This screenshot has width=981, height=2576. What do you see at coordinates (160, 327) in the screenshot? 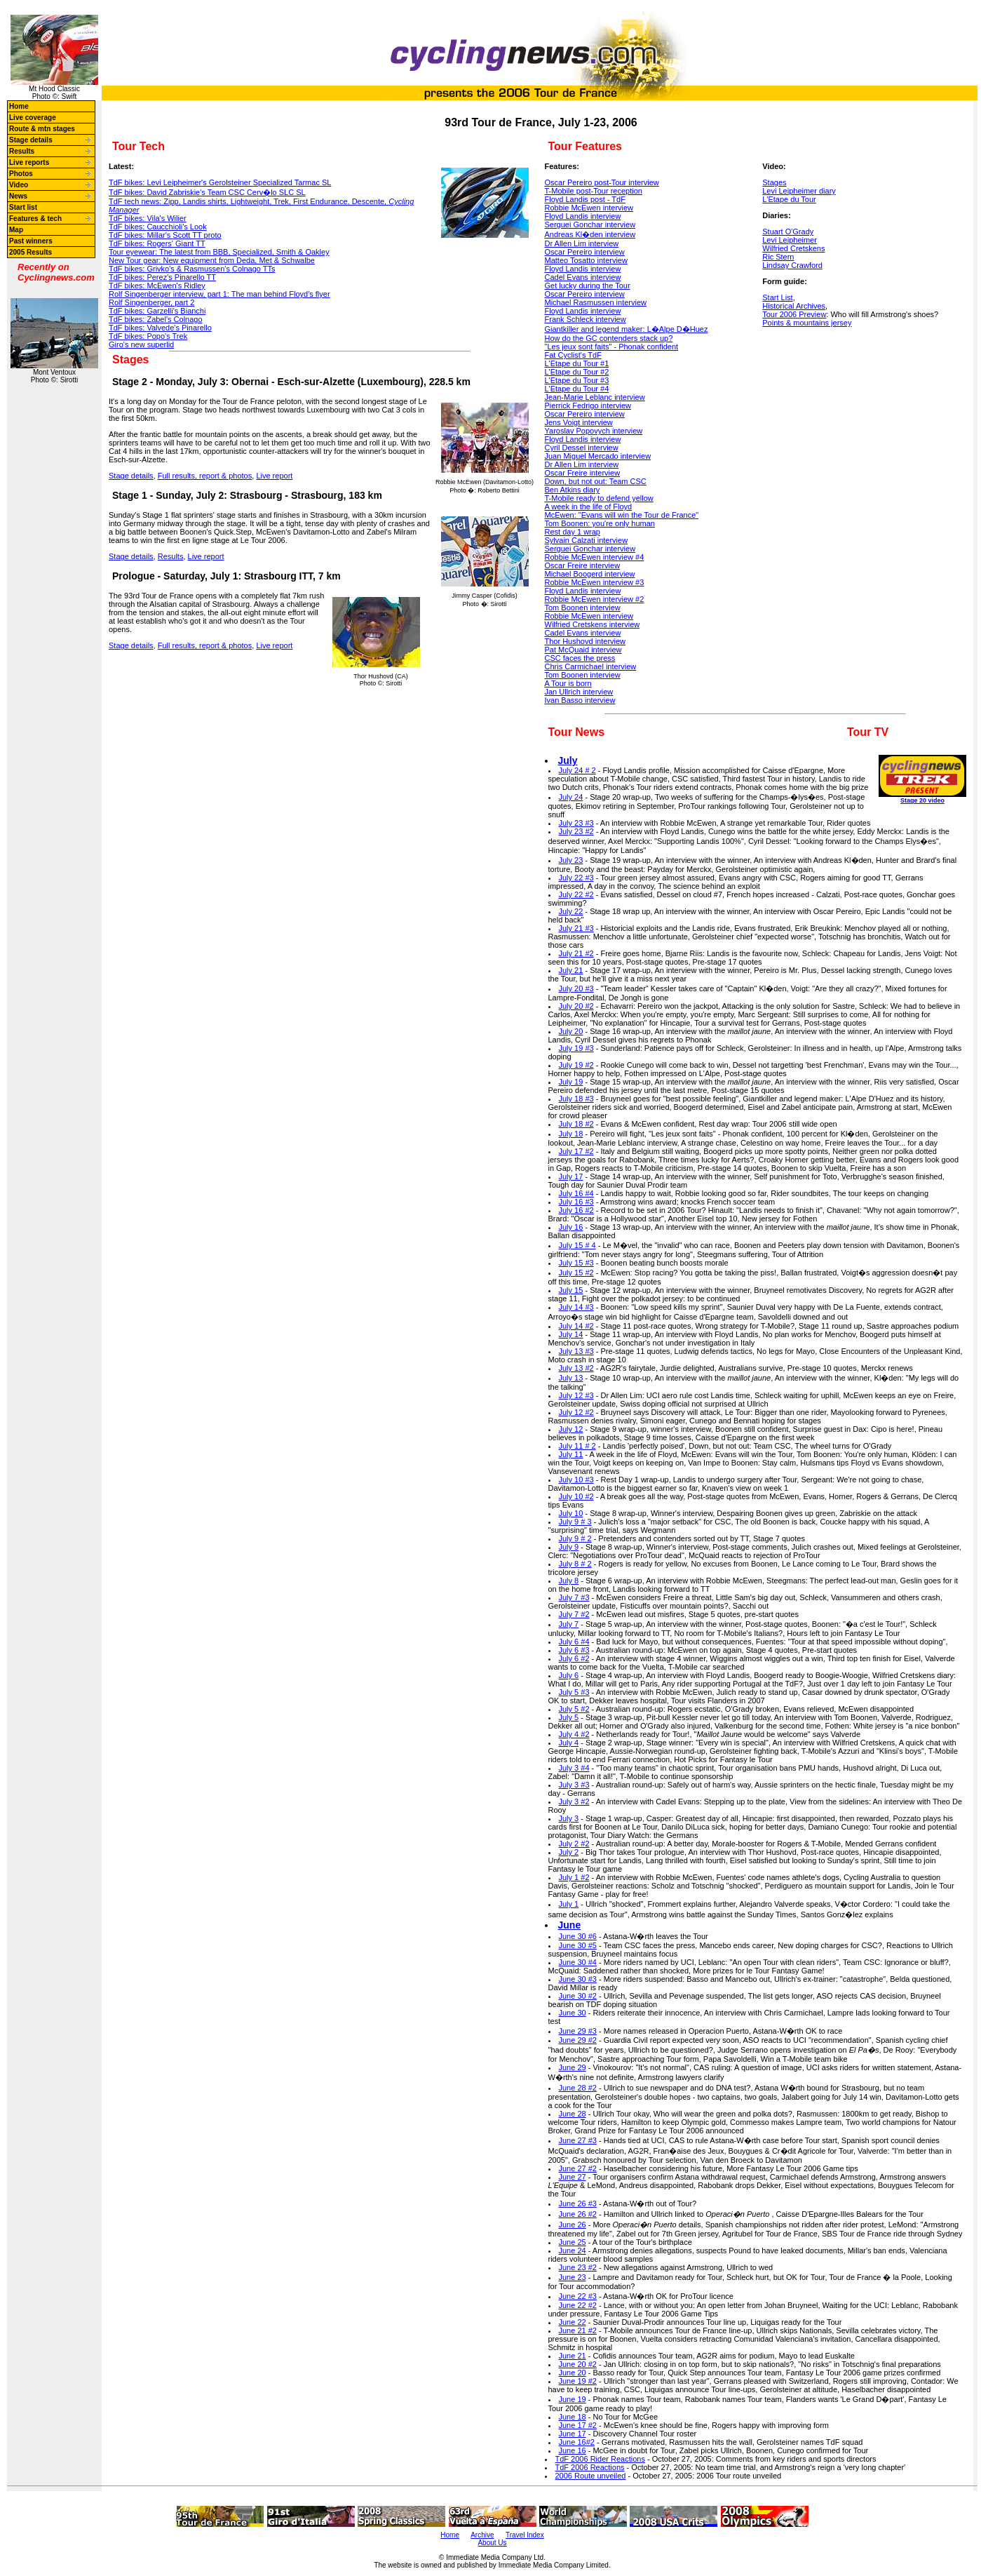
I see `TdF bikes: Pinarello` at bounding box center [160, 327].